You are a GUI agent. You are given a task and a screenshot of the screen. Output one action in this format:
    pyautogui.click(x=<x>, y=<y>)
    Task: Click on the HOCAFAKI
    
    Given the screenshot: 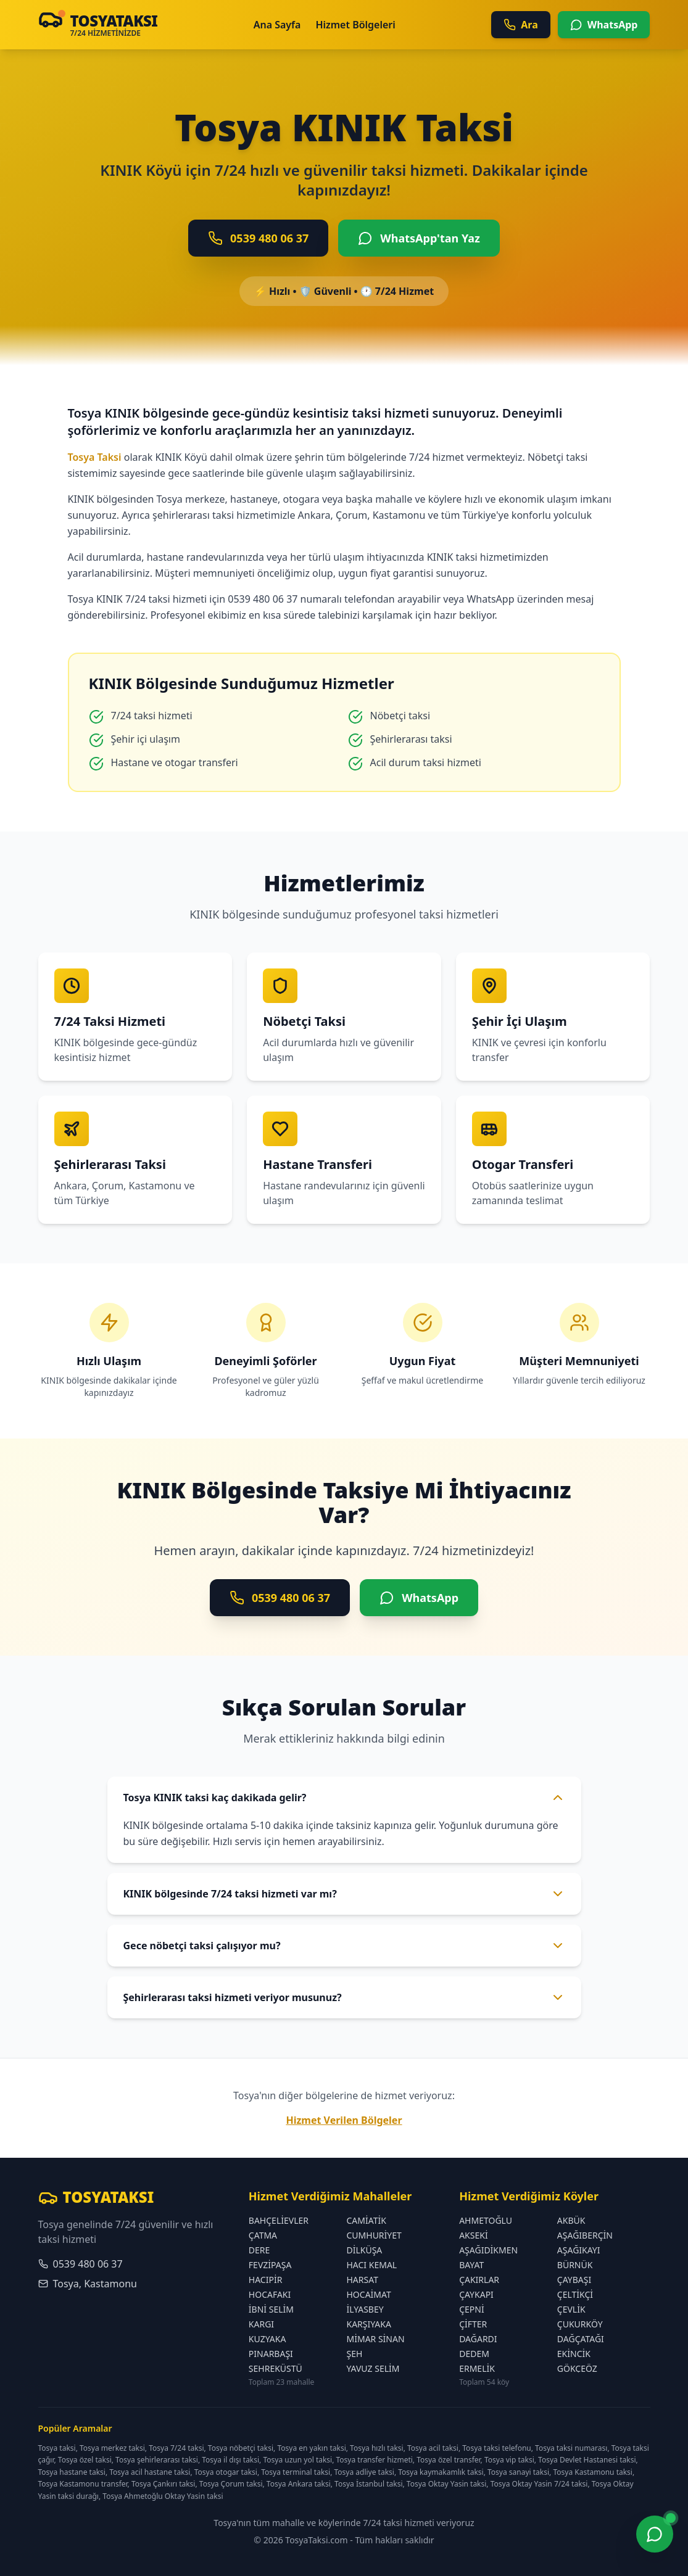 What is the action you would take?
    pyautogui.click(x=270, y=2294)
    